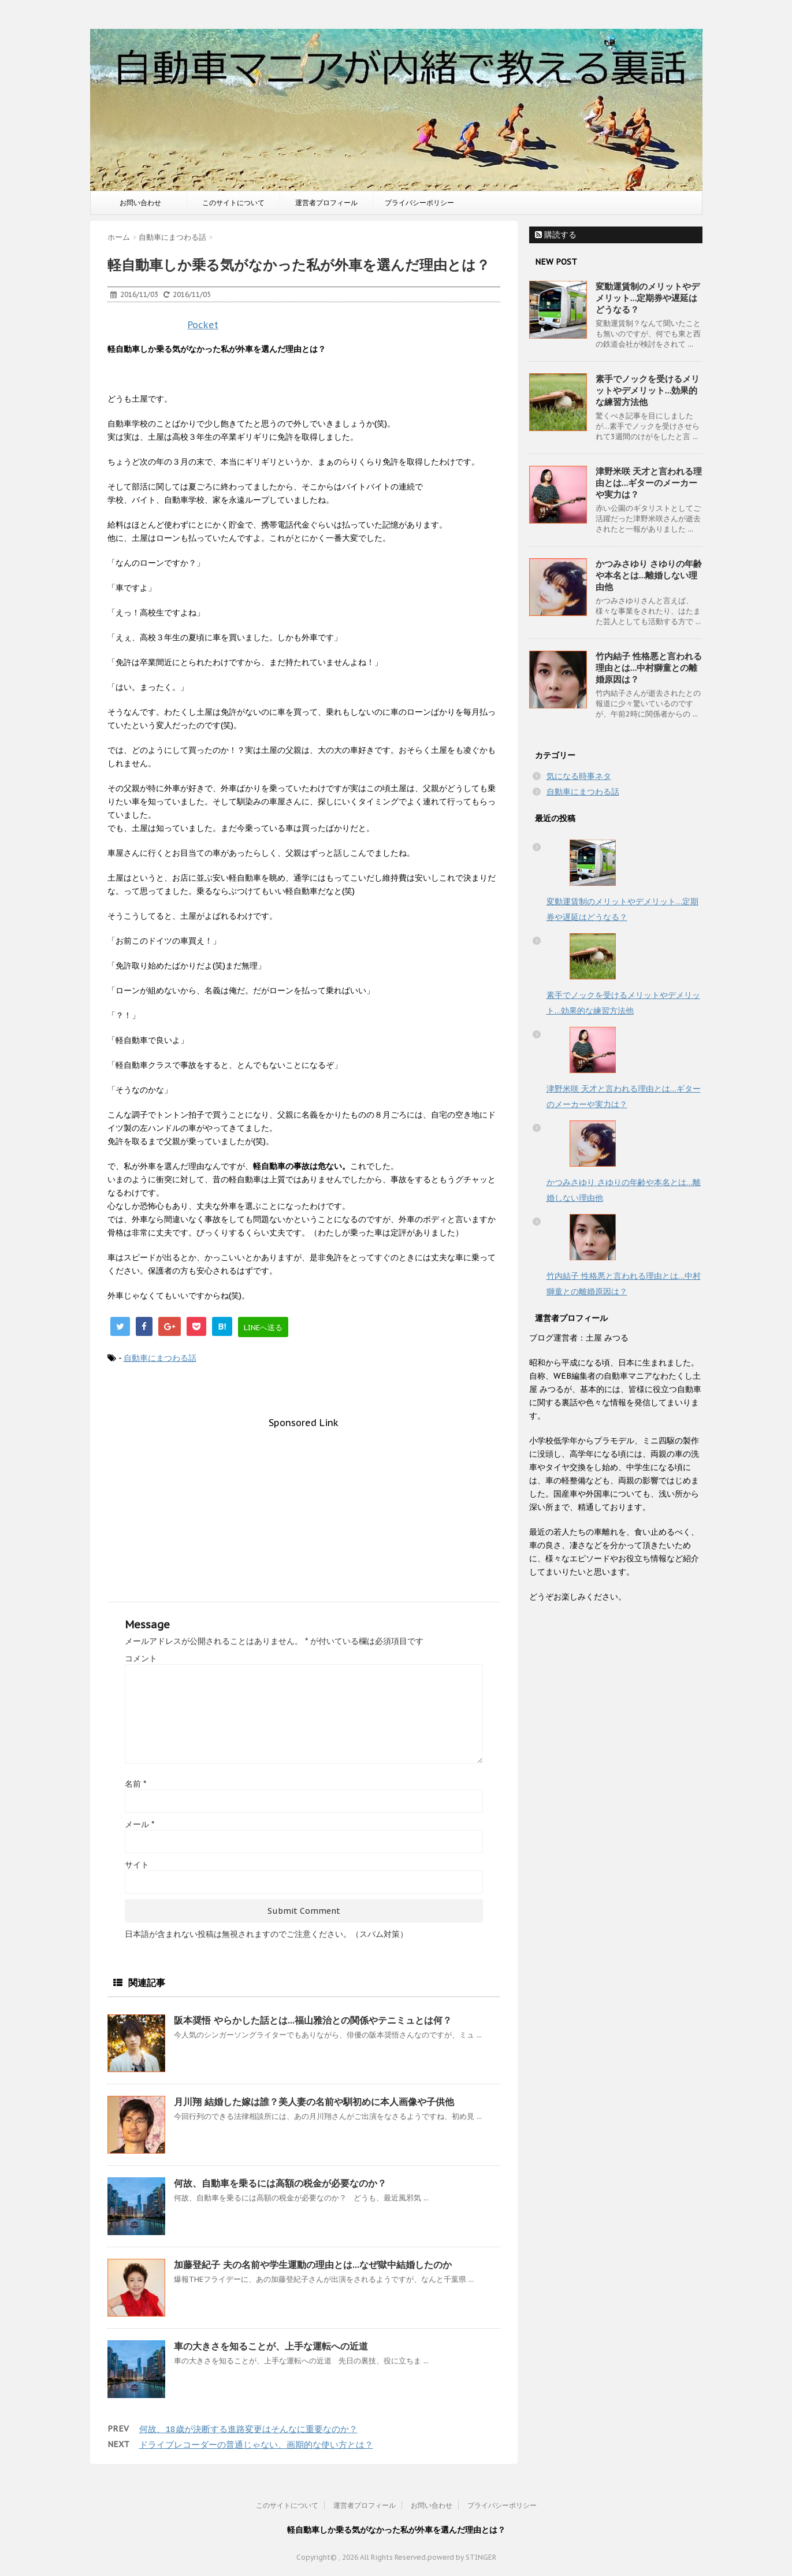 This screenshot has height=2576, width=792. Describe the element at coordinates (137, 1864) in the screenshot. I see `サイト` at that location.